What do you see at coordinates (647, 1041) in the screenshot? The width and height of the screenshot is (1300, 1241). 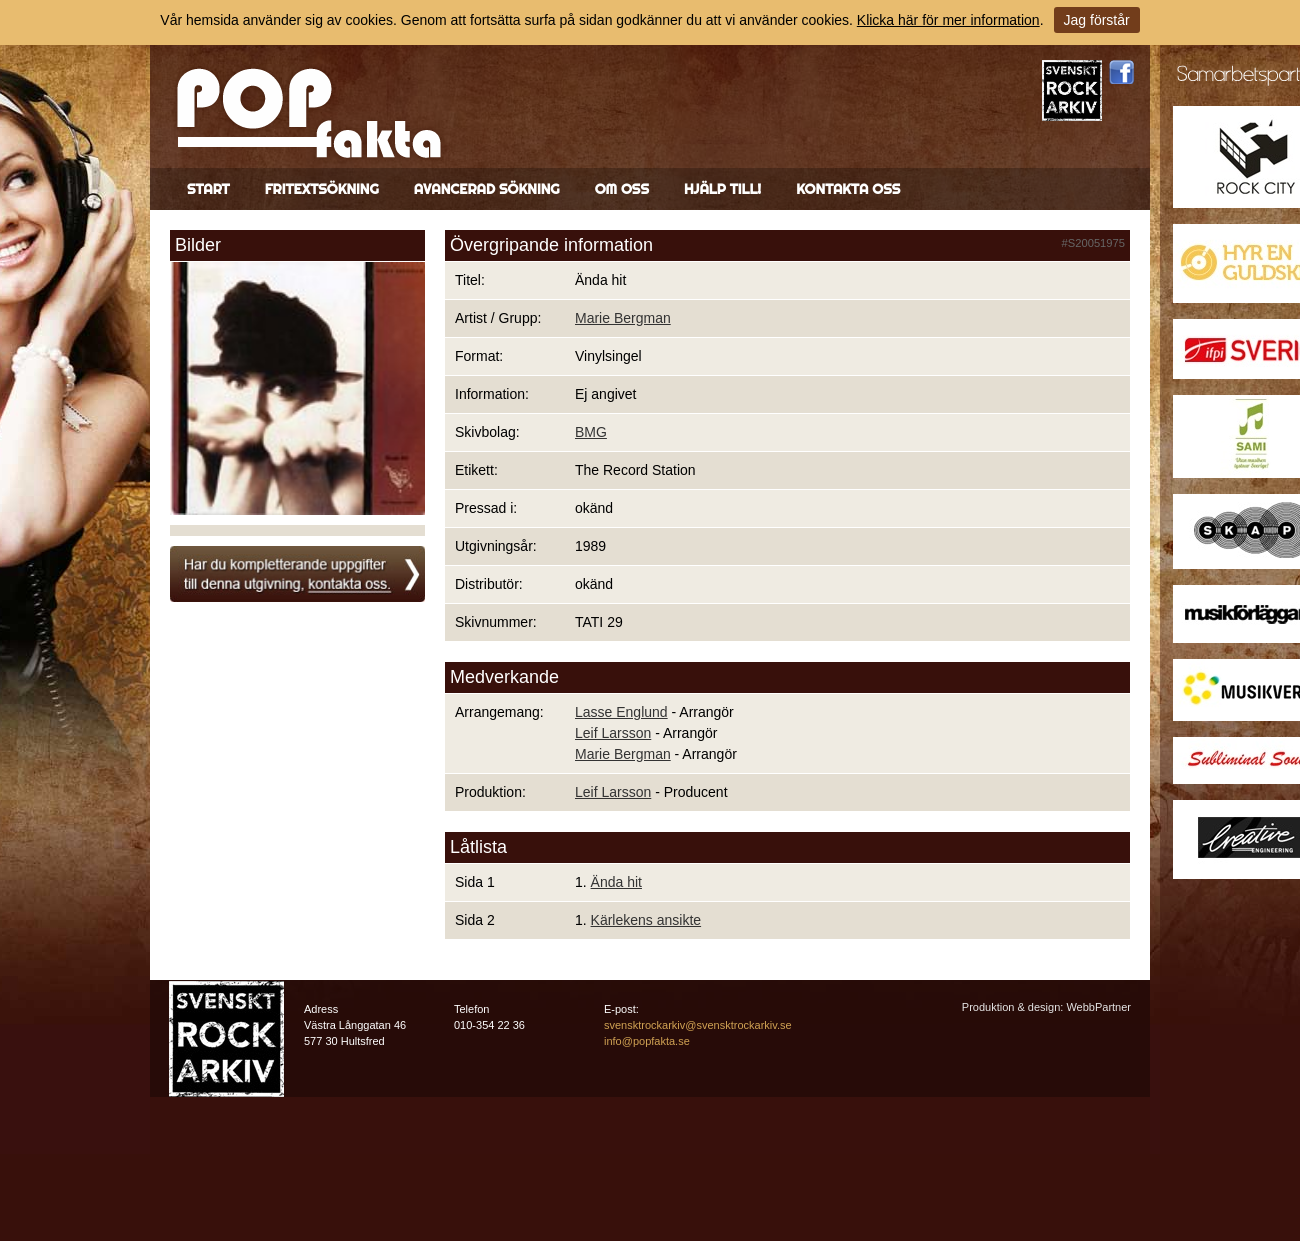 I see `info@popfakta.se` at bounding box center [647, 1041].